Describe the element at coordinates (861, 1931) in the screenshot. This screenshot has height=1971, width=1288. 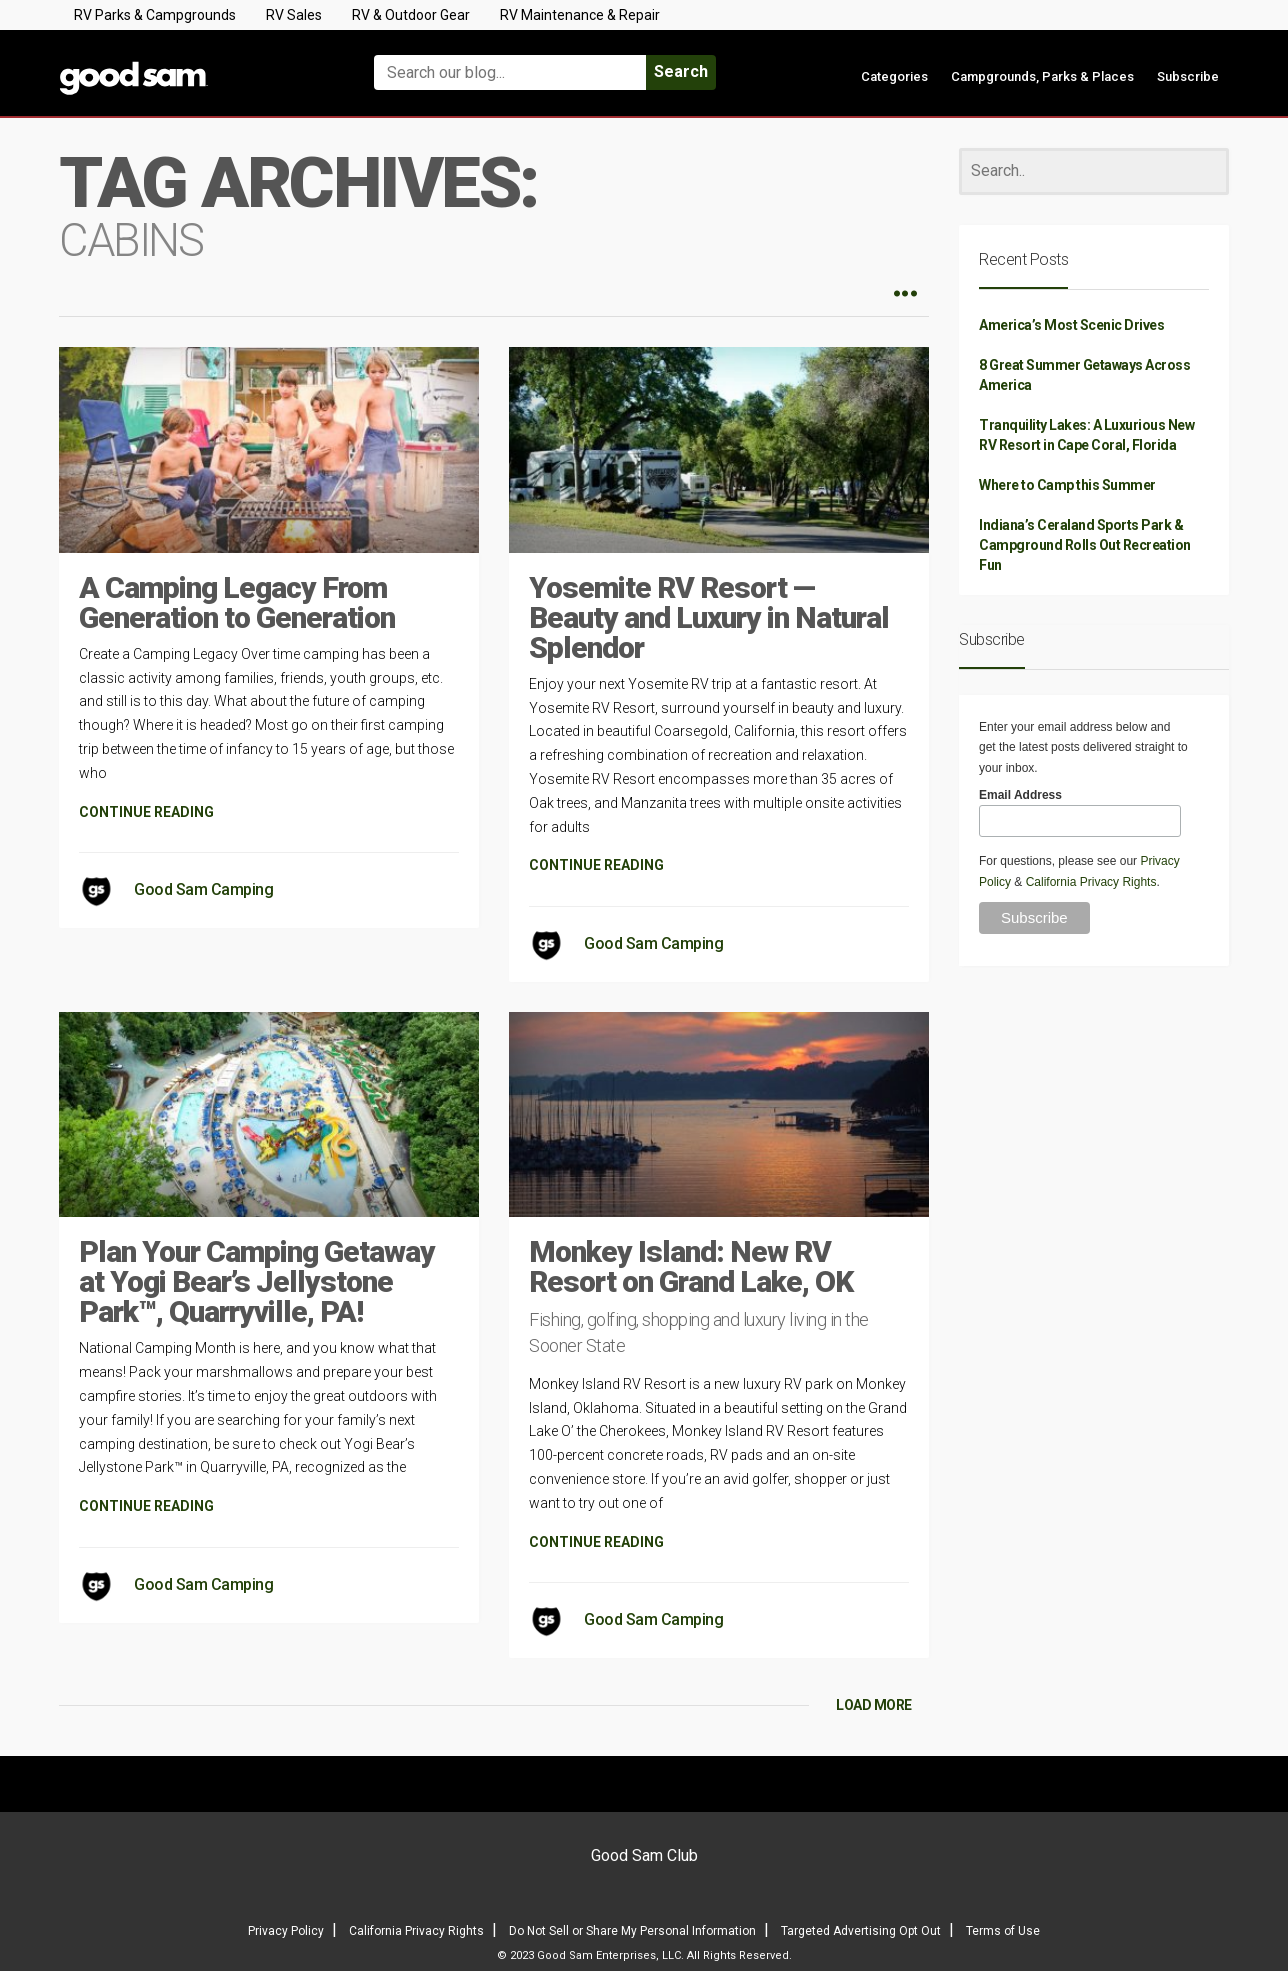
I see `Targeted Advertising Opt Out` at that location.